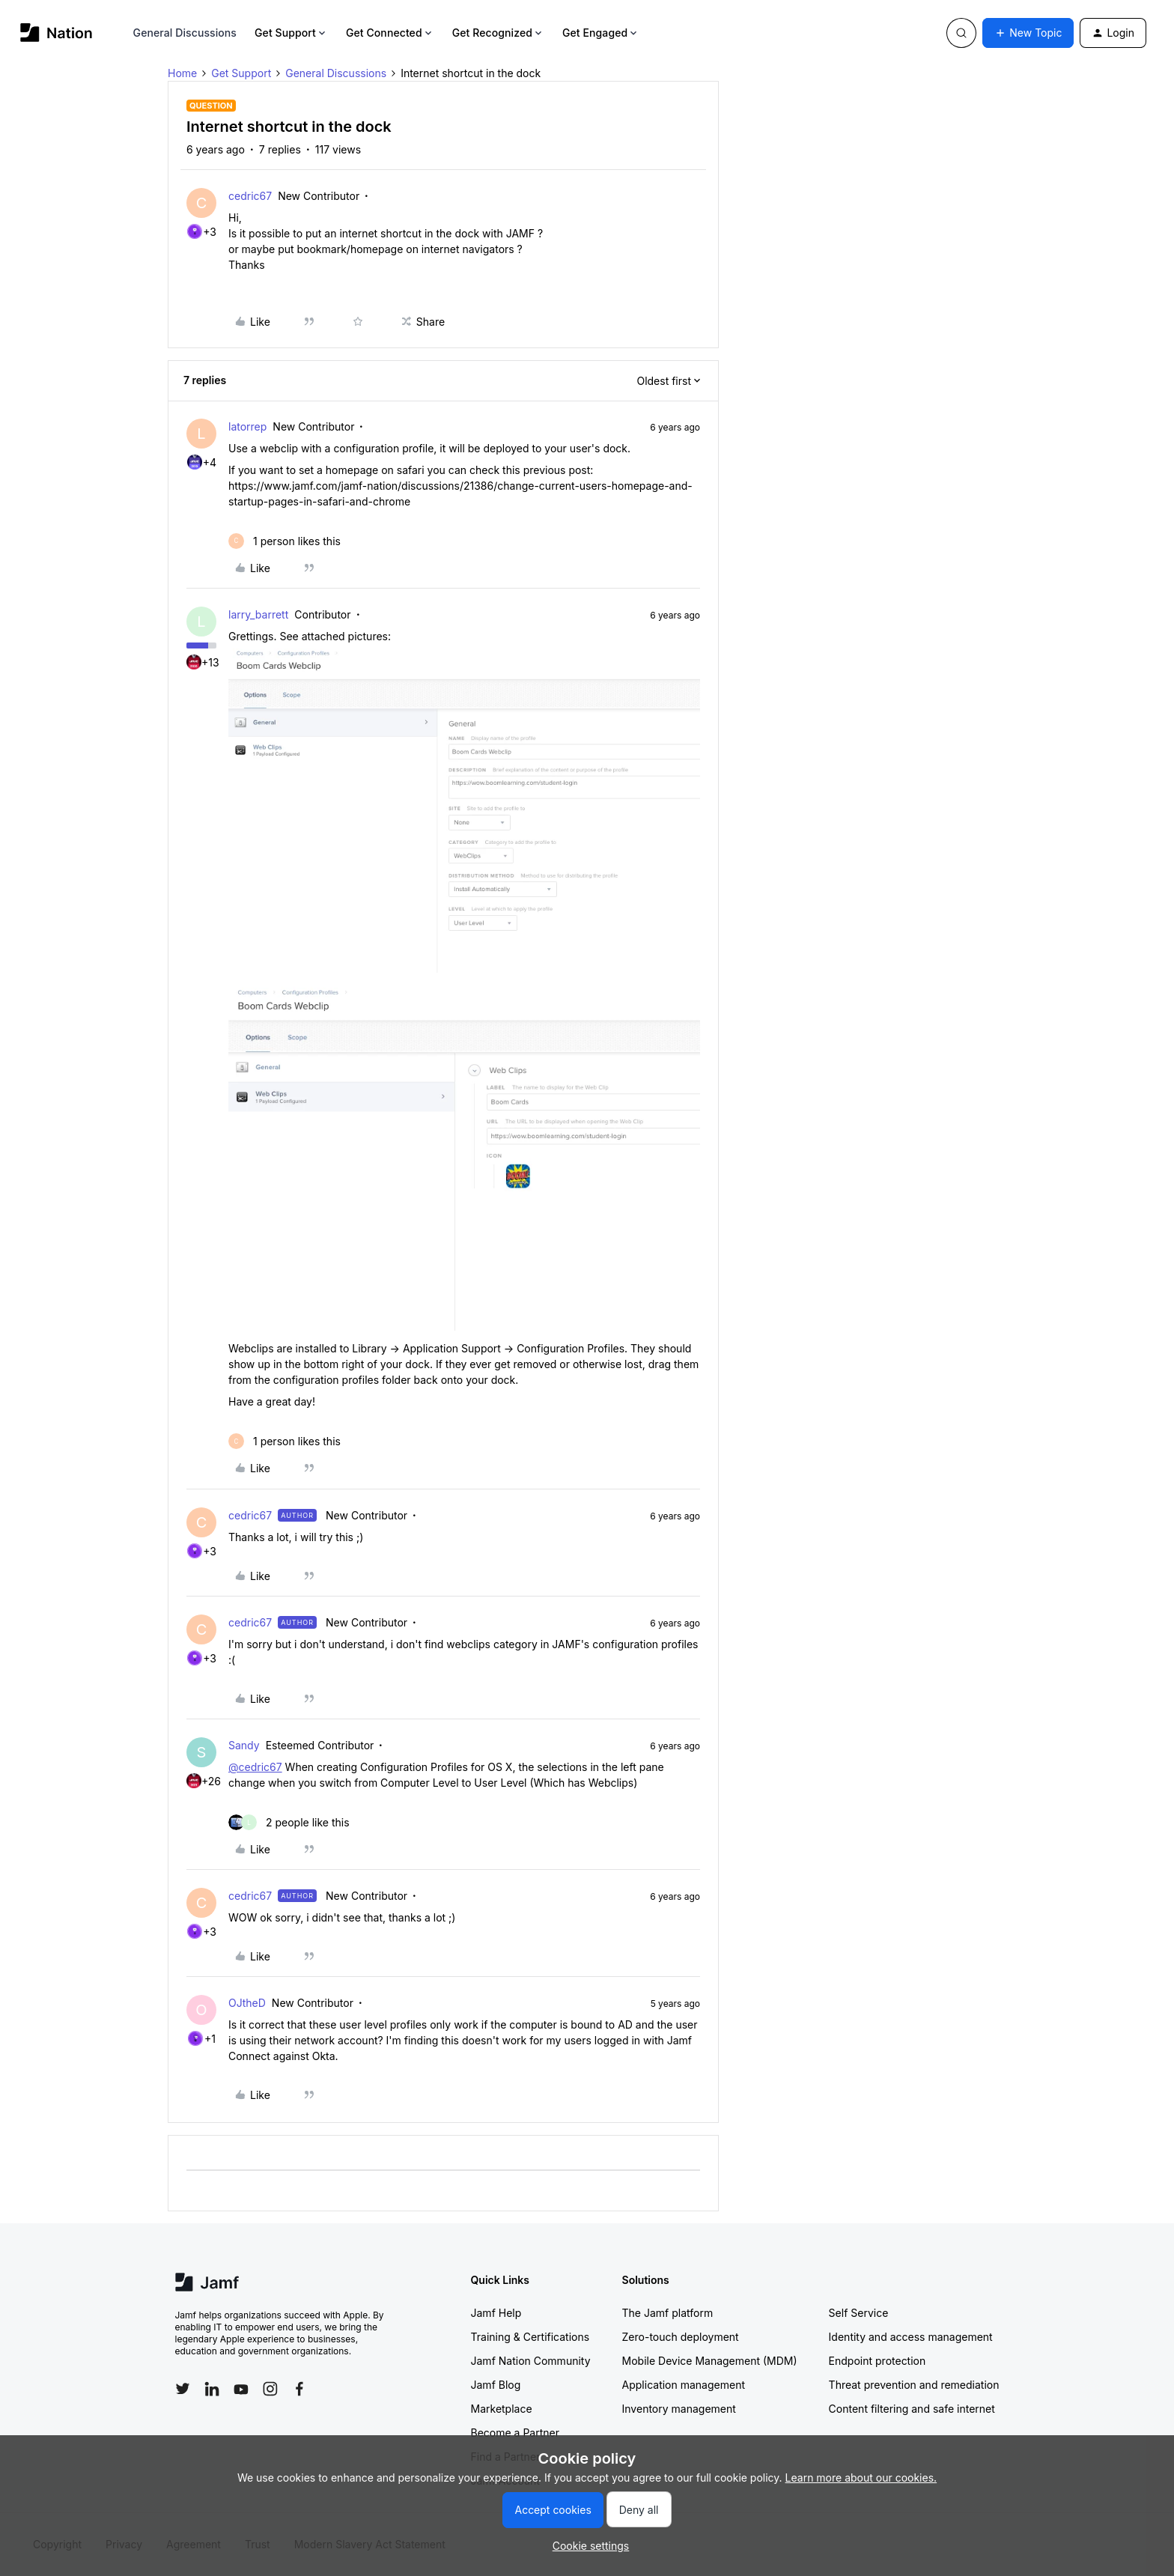  Describe the element at coordinates (258, 614) in the screenshot. I see `larry_barrett` at that location.